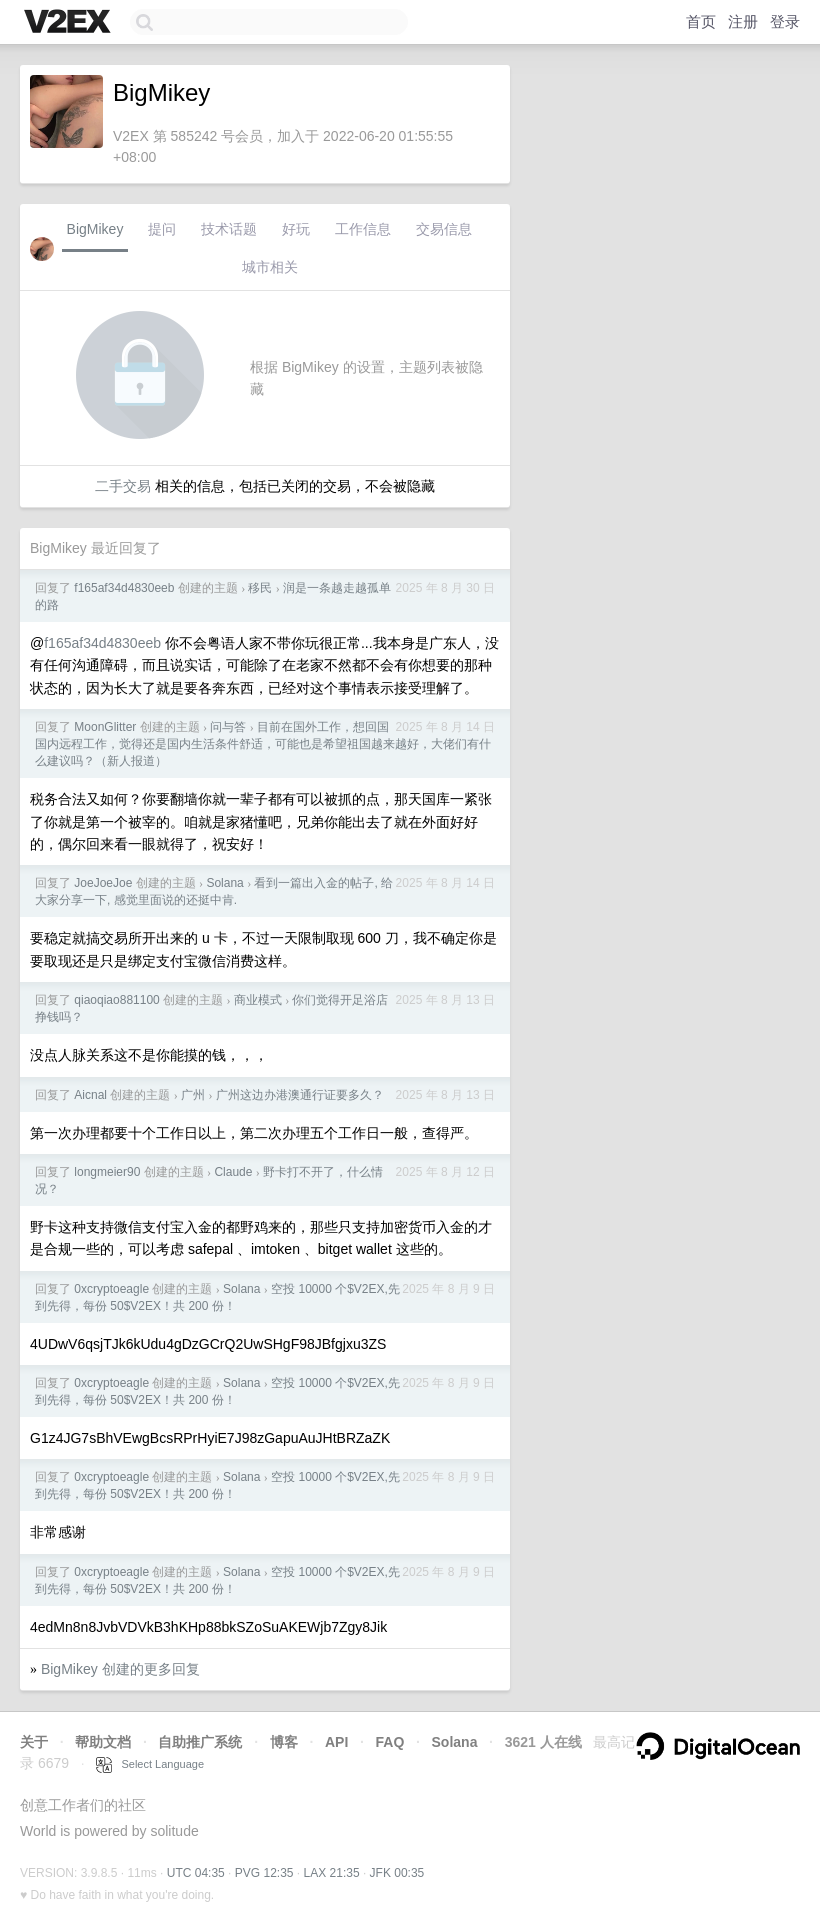 This screenshot has height=1926, width=820. Describe the element at coordinates (701, 21) in the screenshot. I see `首页` at that location.